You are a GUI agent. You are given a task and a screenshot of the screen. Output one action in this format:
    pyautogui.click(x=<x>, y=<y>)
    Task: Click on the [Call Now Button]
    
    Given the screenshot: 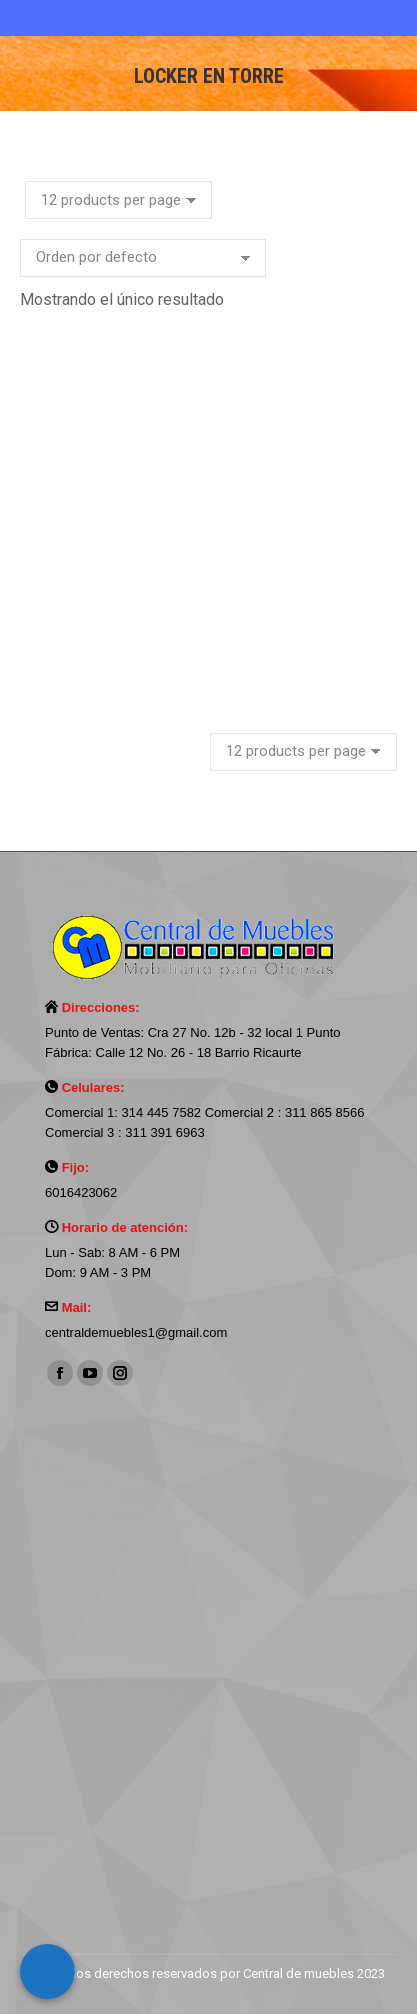 What is the action you would take?
    pyautogui.click(x=47, y=1971)
    